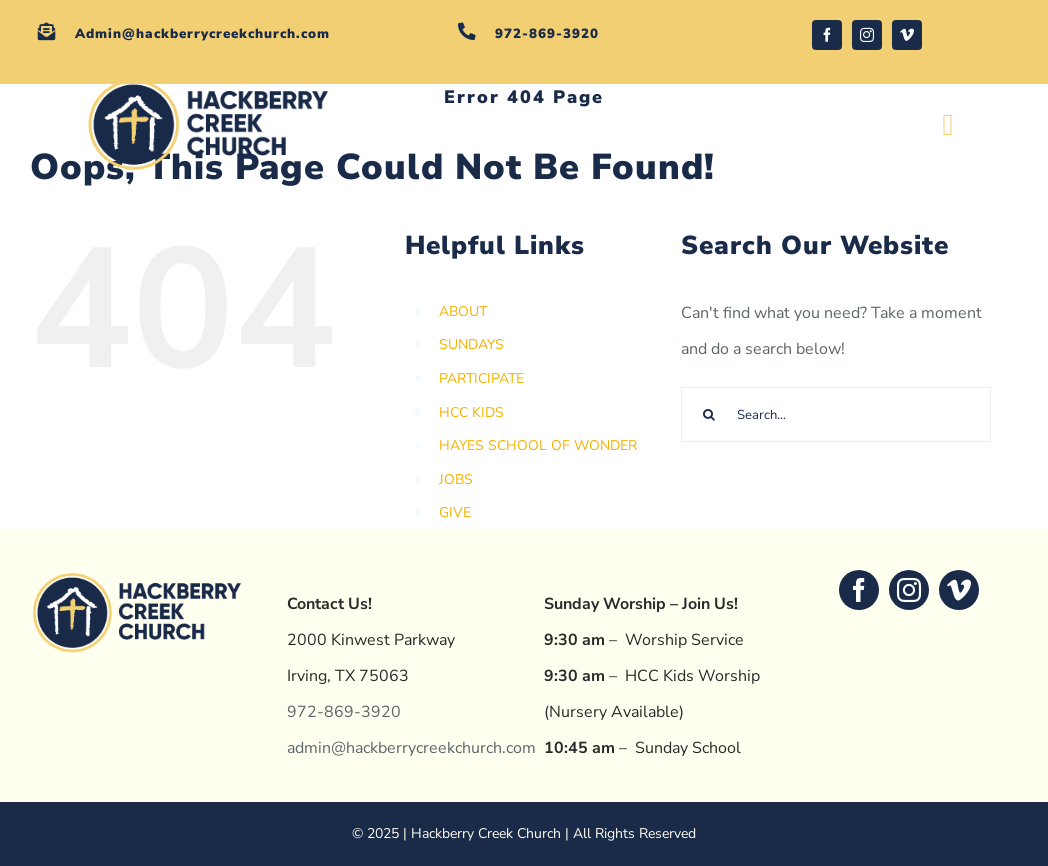 This screenshot has width=1048, height=866. I want to click on ABOUT, so click(463, 311).